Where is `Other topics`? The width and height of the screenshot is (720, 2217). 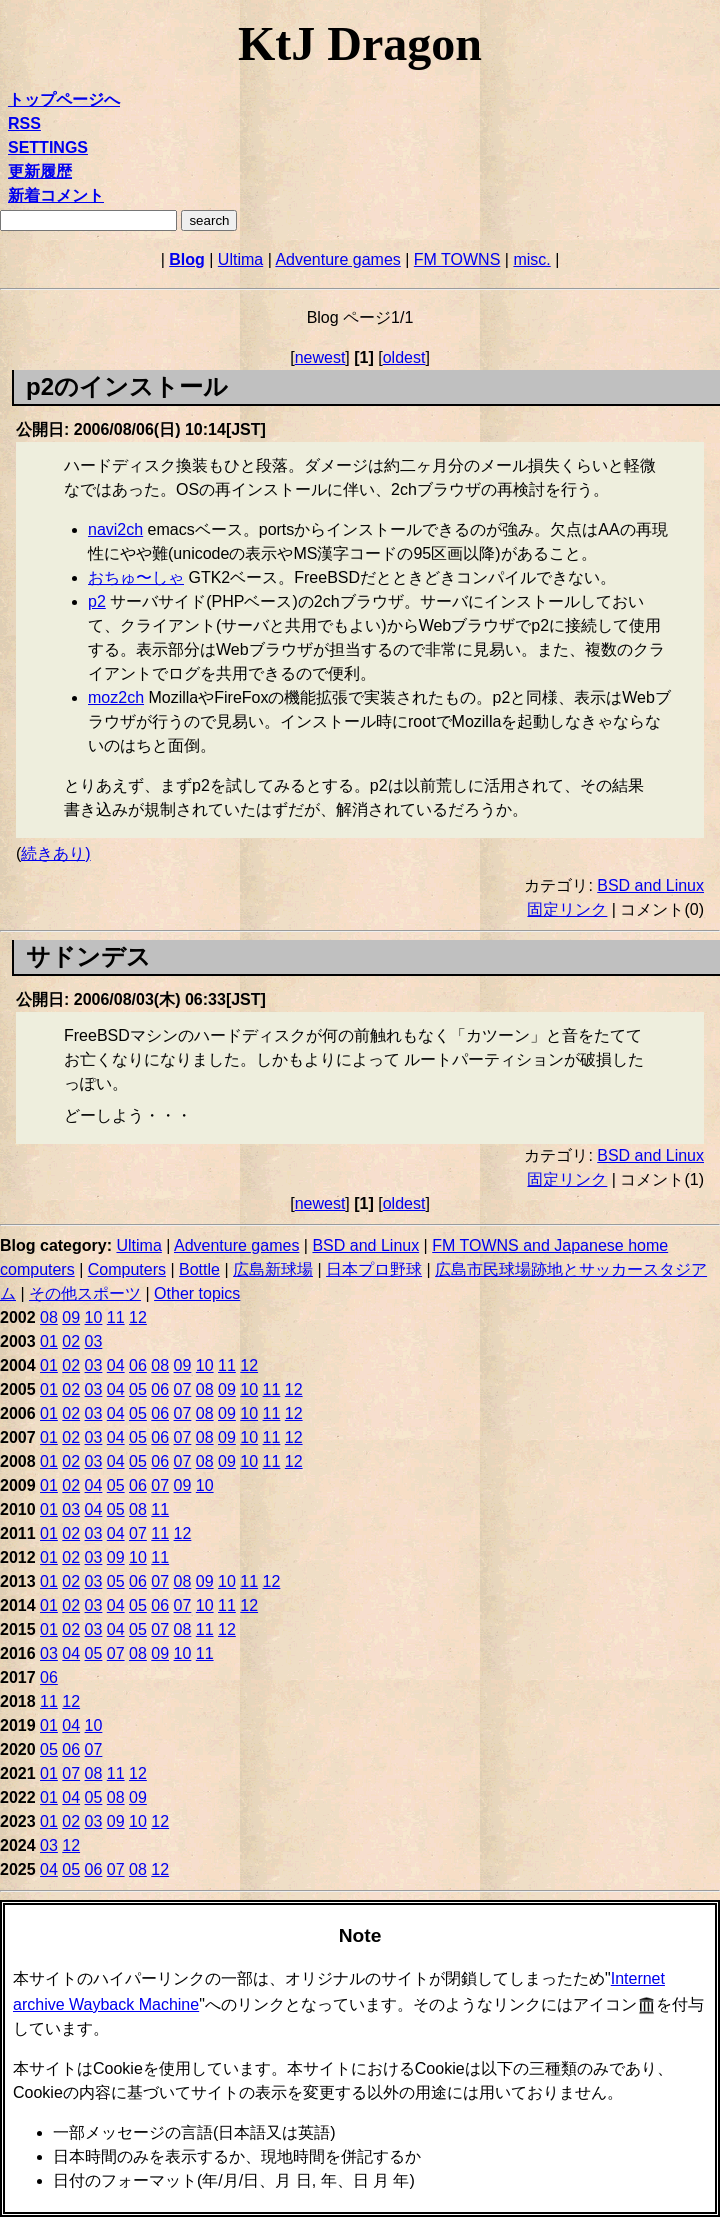
Other topics is located at coordinates (197, 1293).